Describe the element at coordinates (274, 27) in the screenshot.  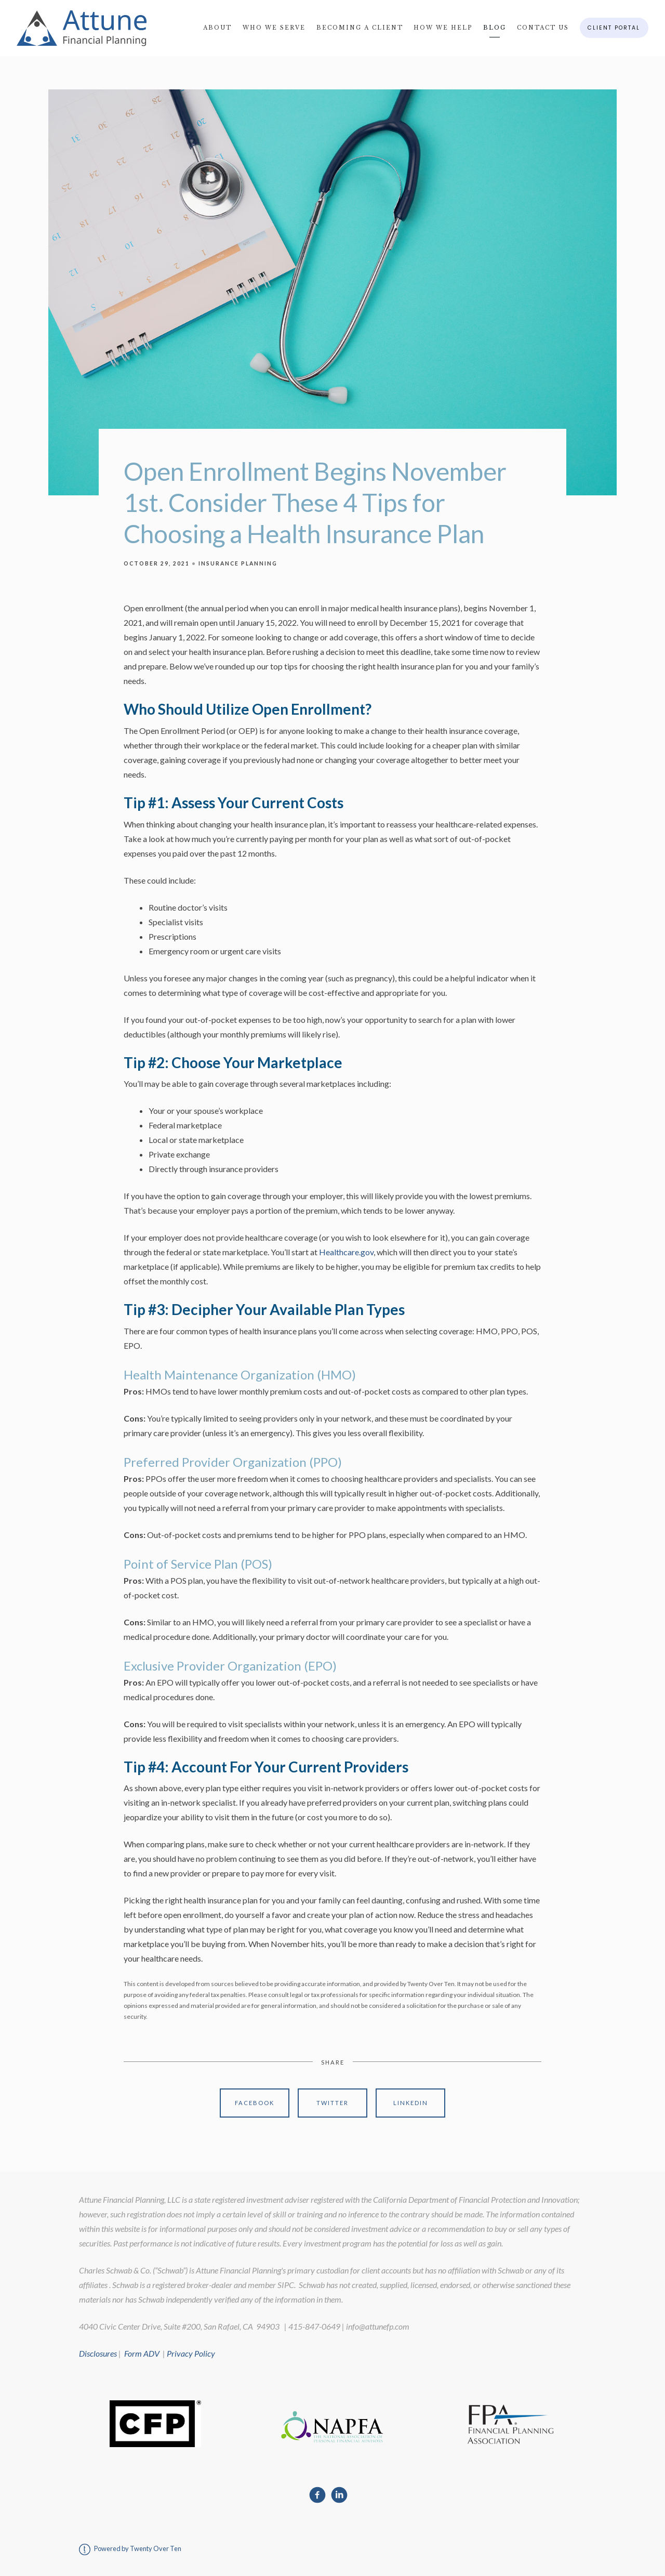
I see `Who We Serve` at that location.